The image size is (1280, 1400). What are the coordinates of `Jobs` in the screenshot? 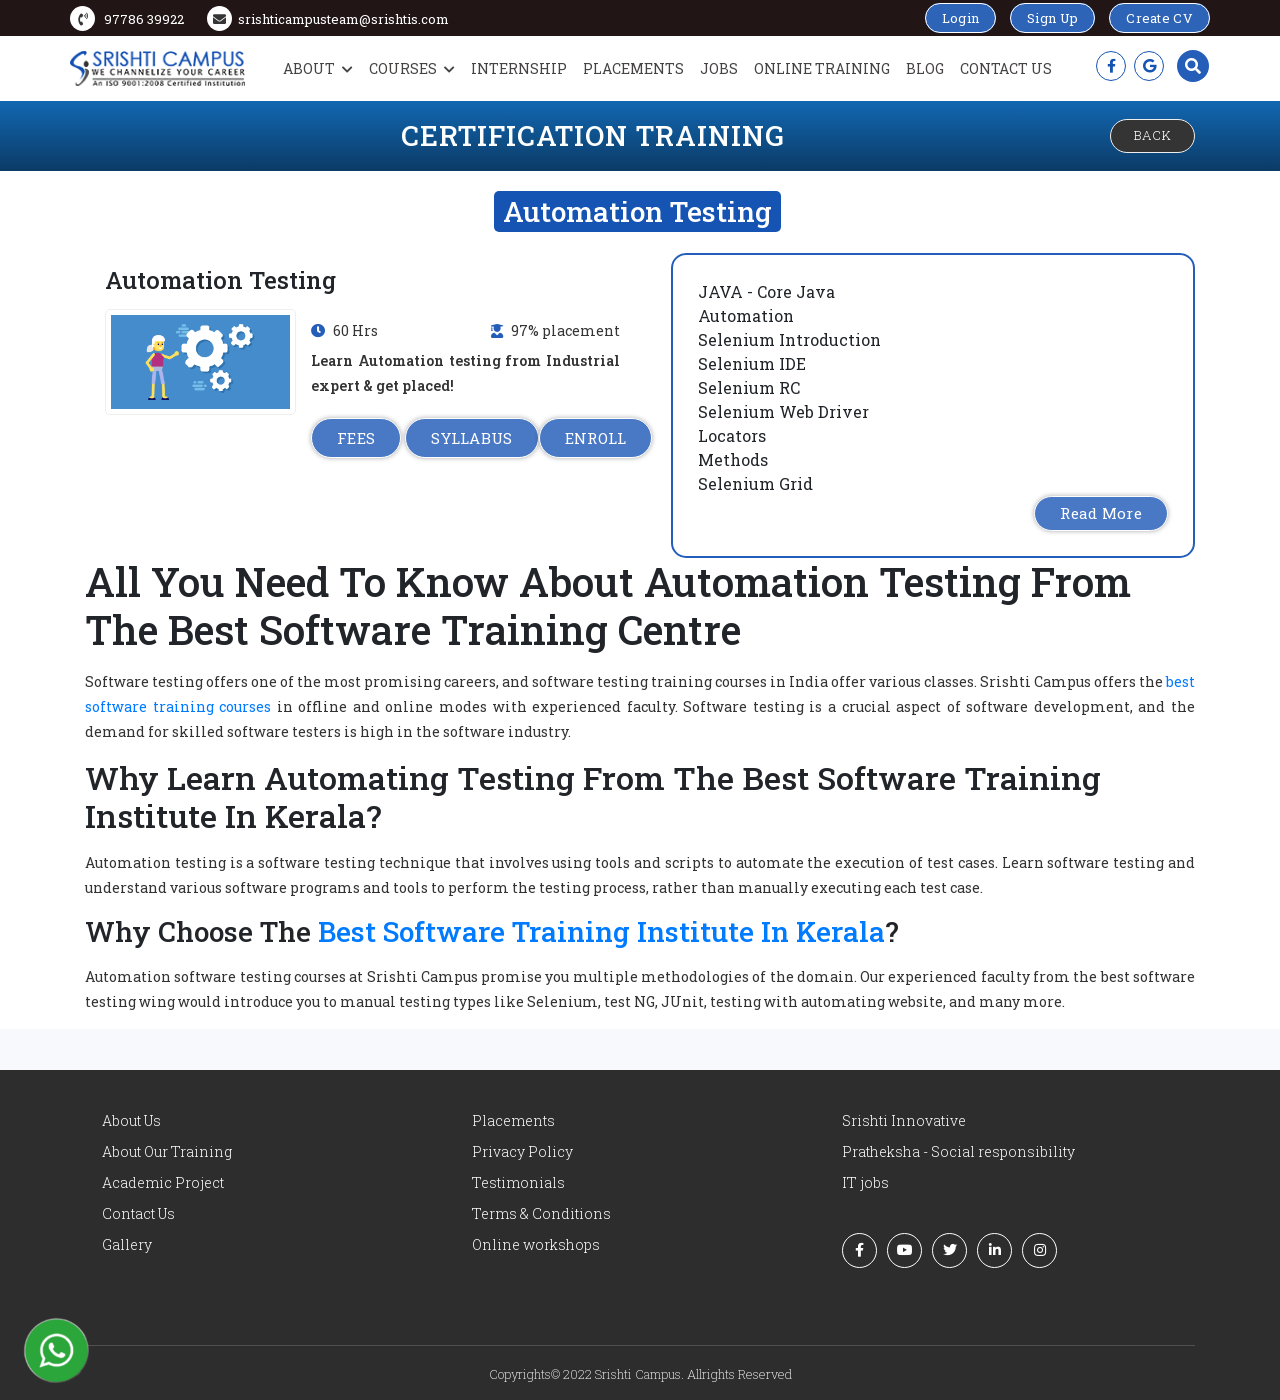 It's located at (719, 68).